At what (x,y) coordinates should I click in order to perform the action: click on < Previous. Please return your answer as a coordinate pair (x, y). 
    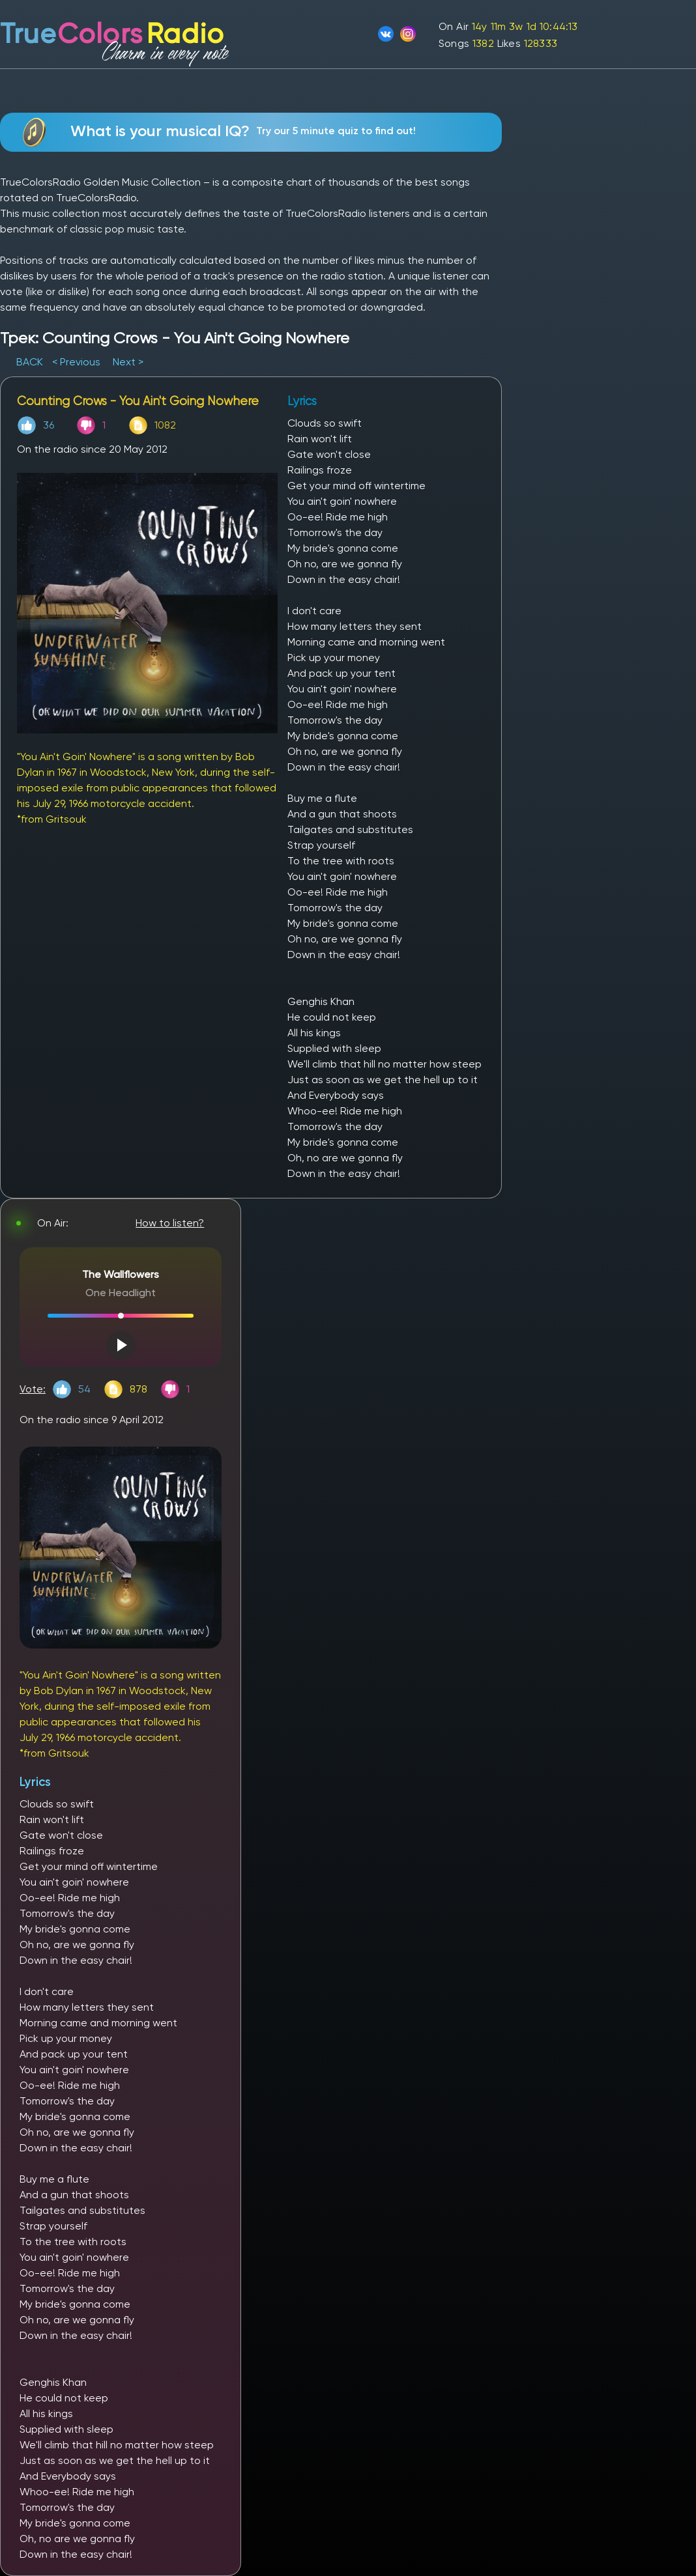
    Looking at the image, I should click on (76, 362).